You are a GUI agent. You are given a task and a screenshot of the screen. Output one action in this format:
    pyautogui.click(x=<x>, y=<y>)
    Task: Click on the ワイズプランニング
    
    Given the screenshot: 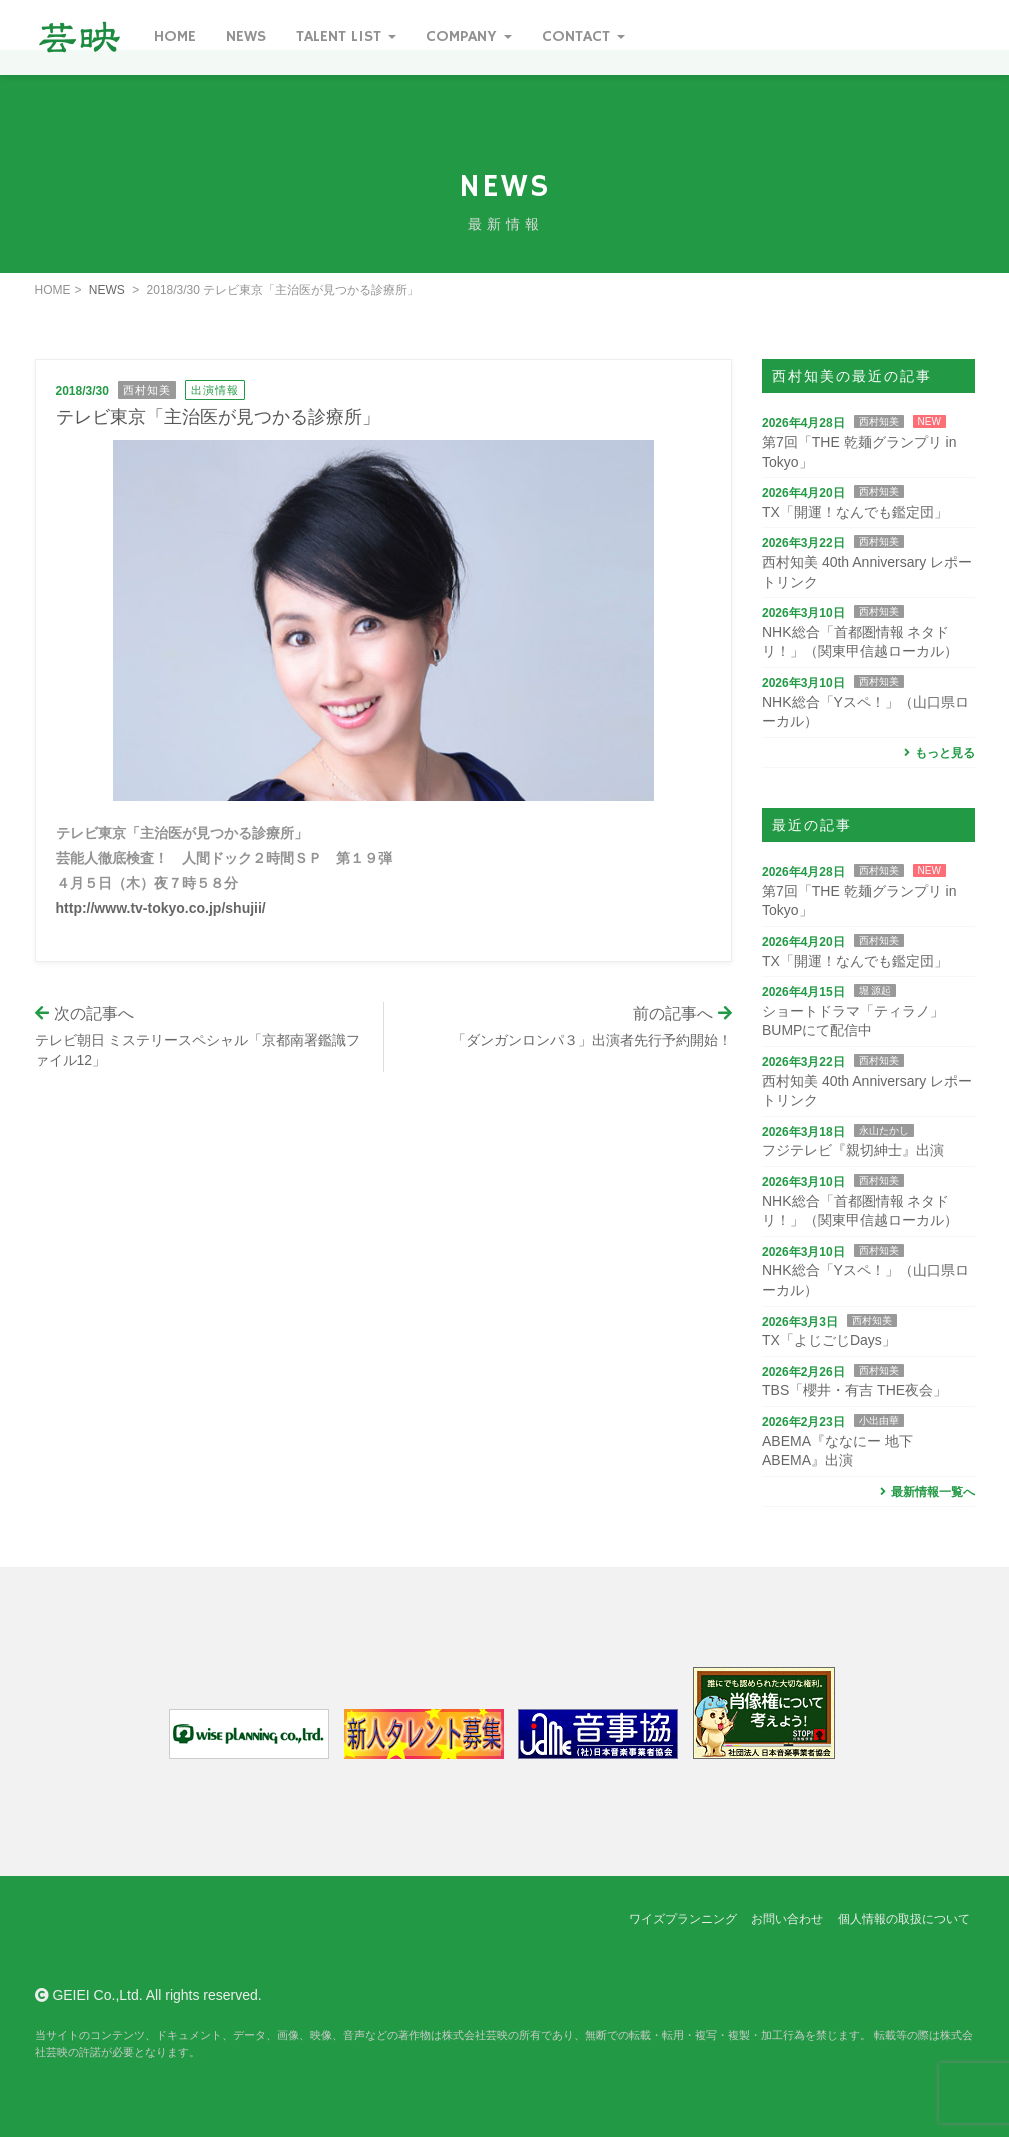 What is the action you would take?
    pyautogui.click(x=683, y=1919)
    